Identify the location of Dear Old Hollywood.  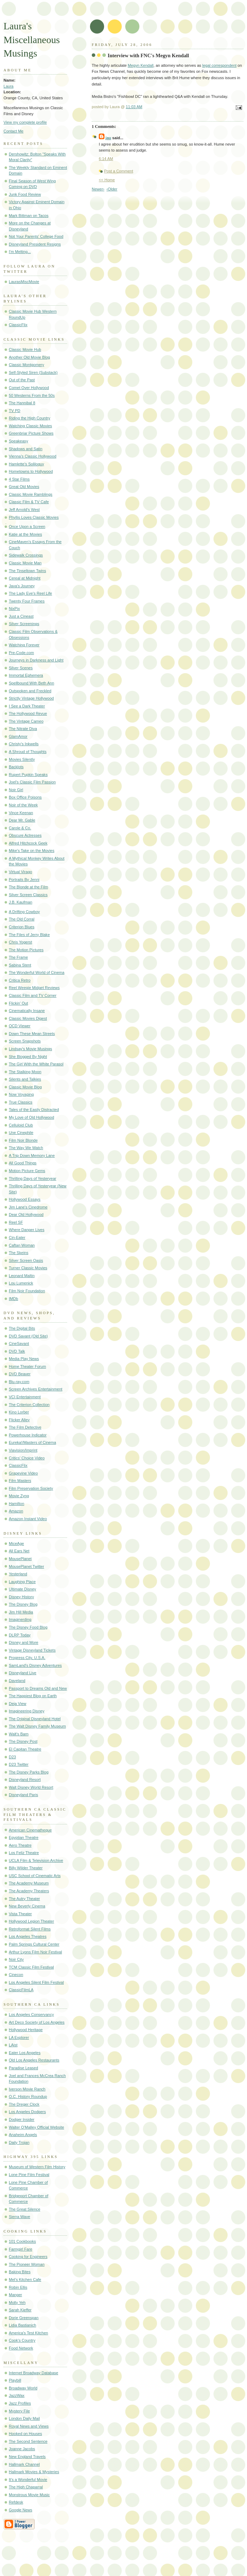
(26, 1214).